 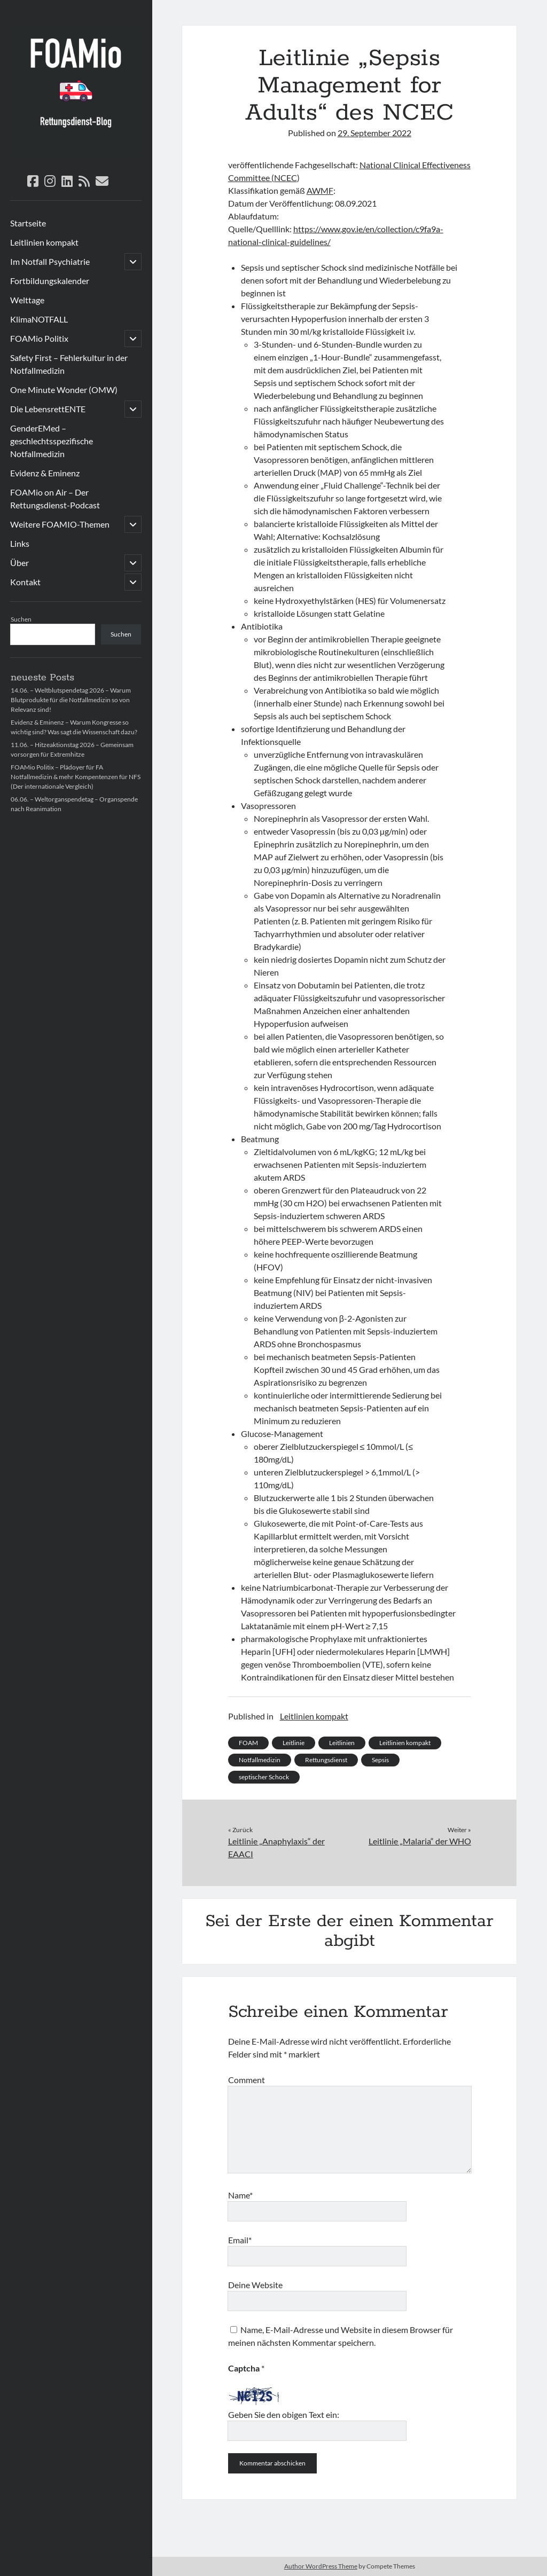 I want to click on 29. September 2022, so click(x=374, y=133).